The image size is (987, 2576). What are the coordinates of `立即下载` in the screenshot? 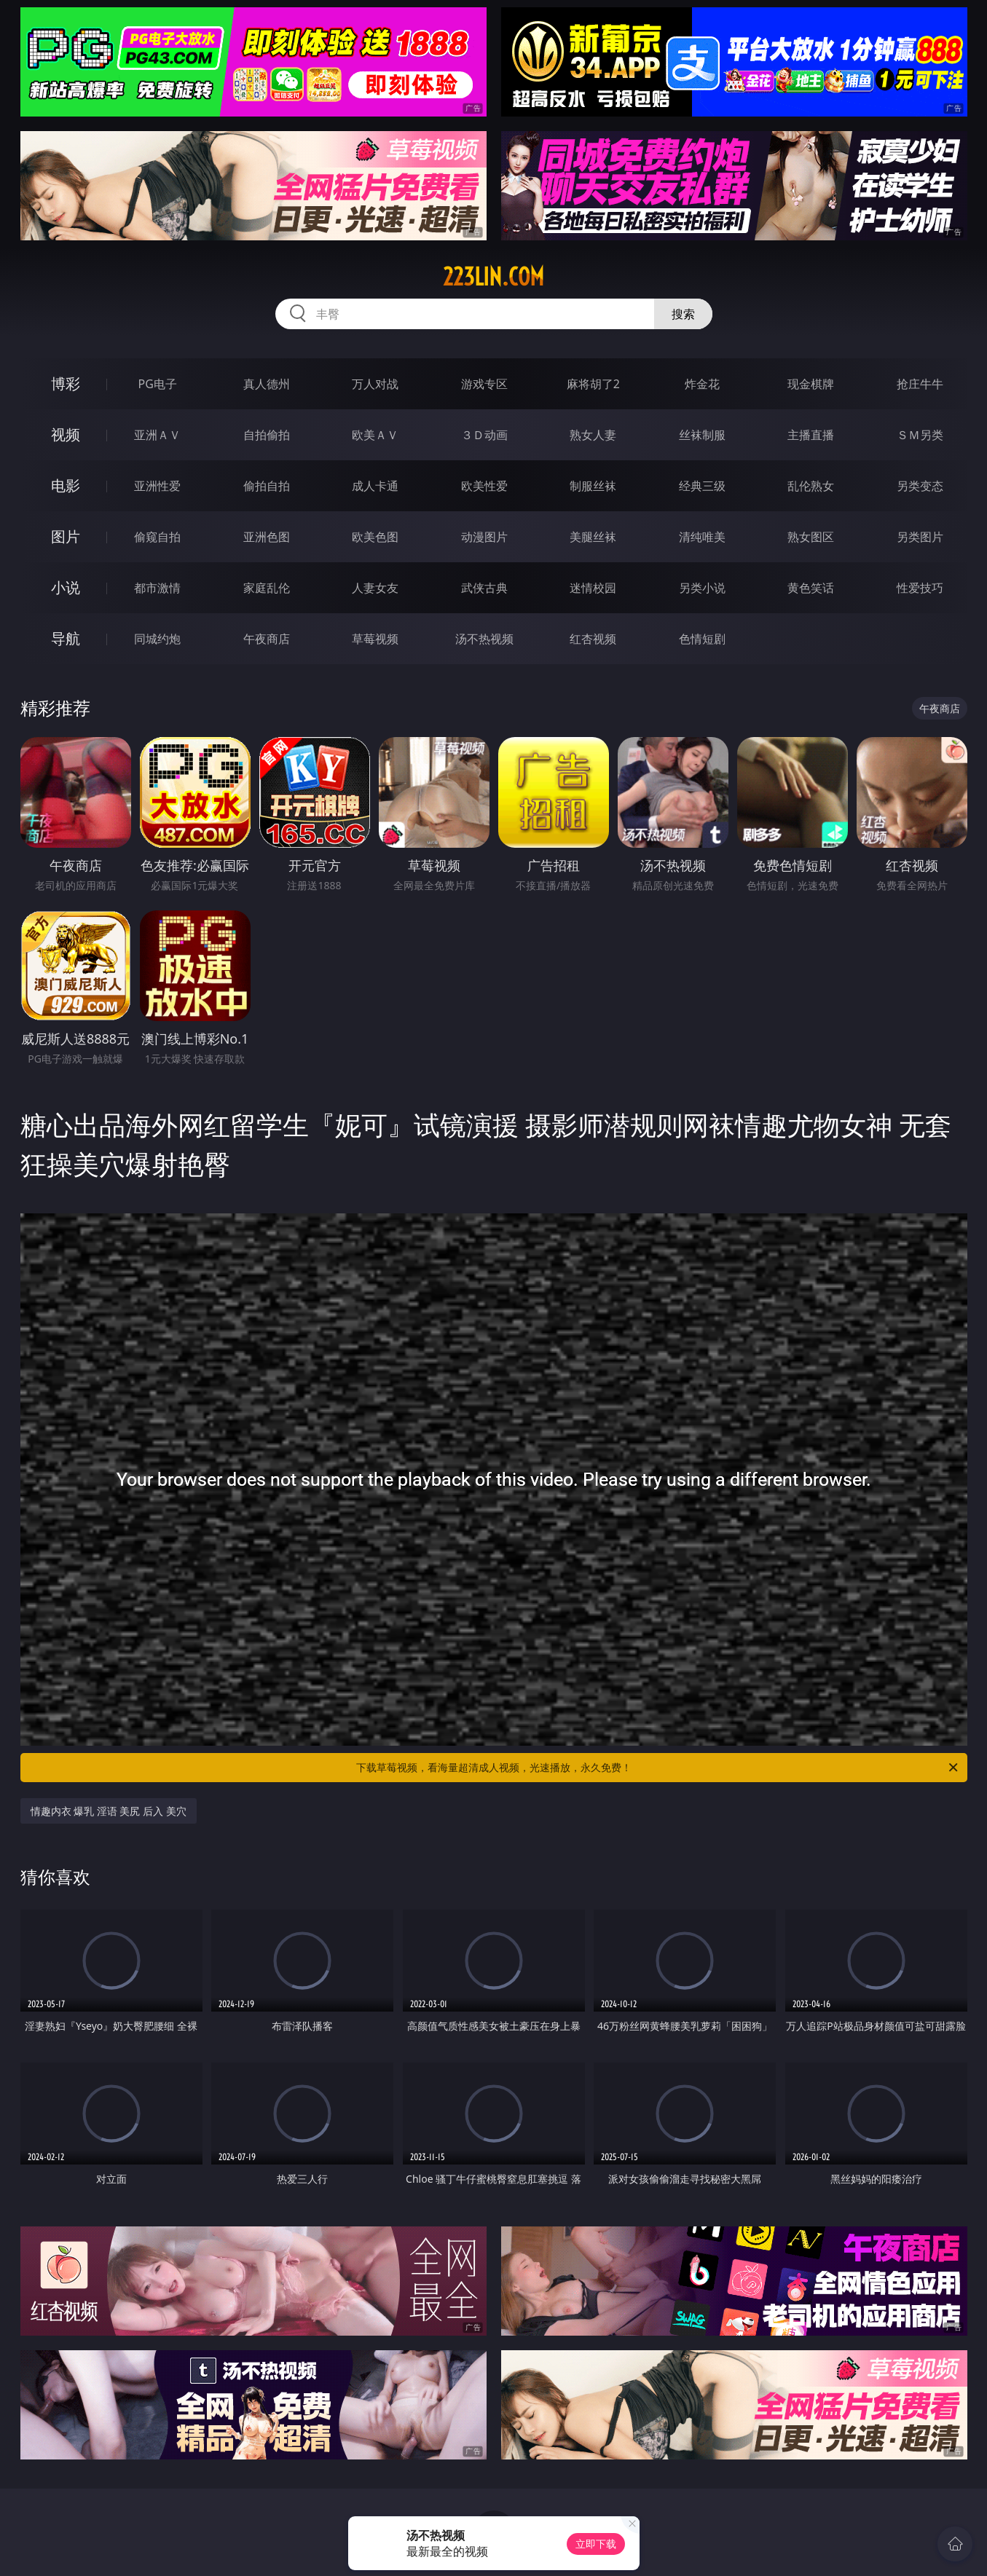 It's located at (595, 2544).